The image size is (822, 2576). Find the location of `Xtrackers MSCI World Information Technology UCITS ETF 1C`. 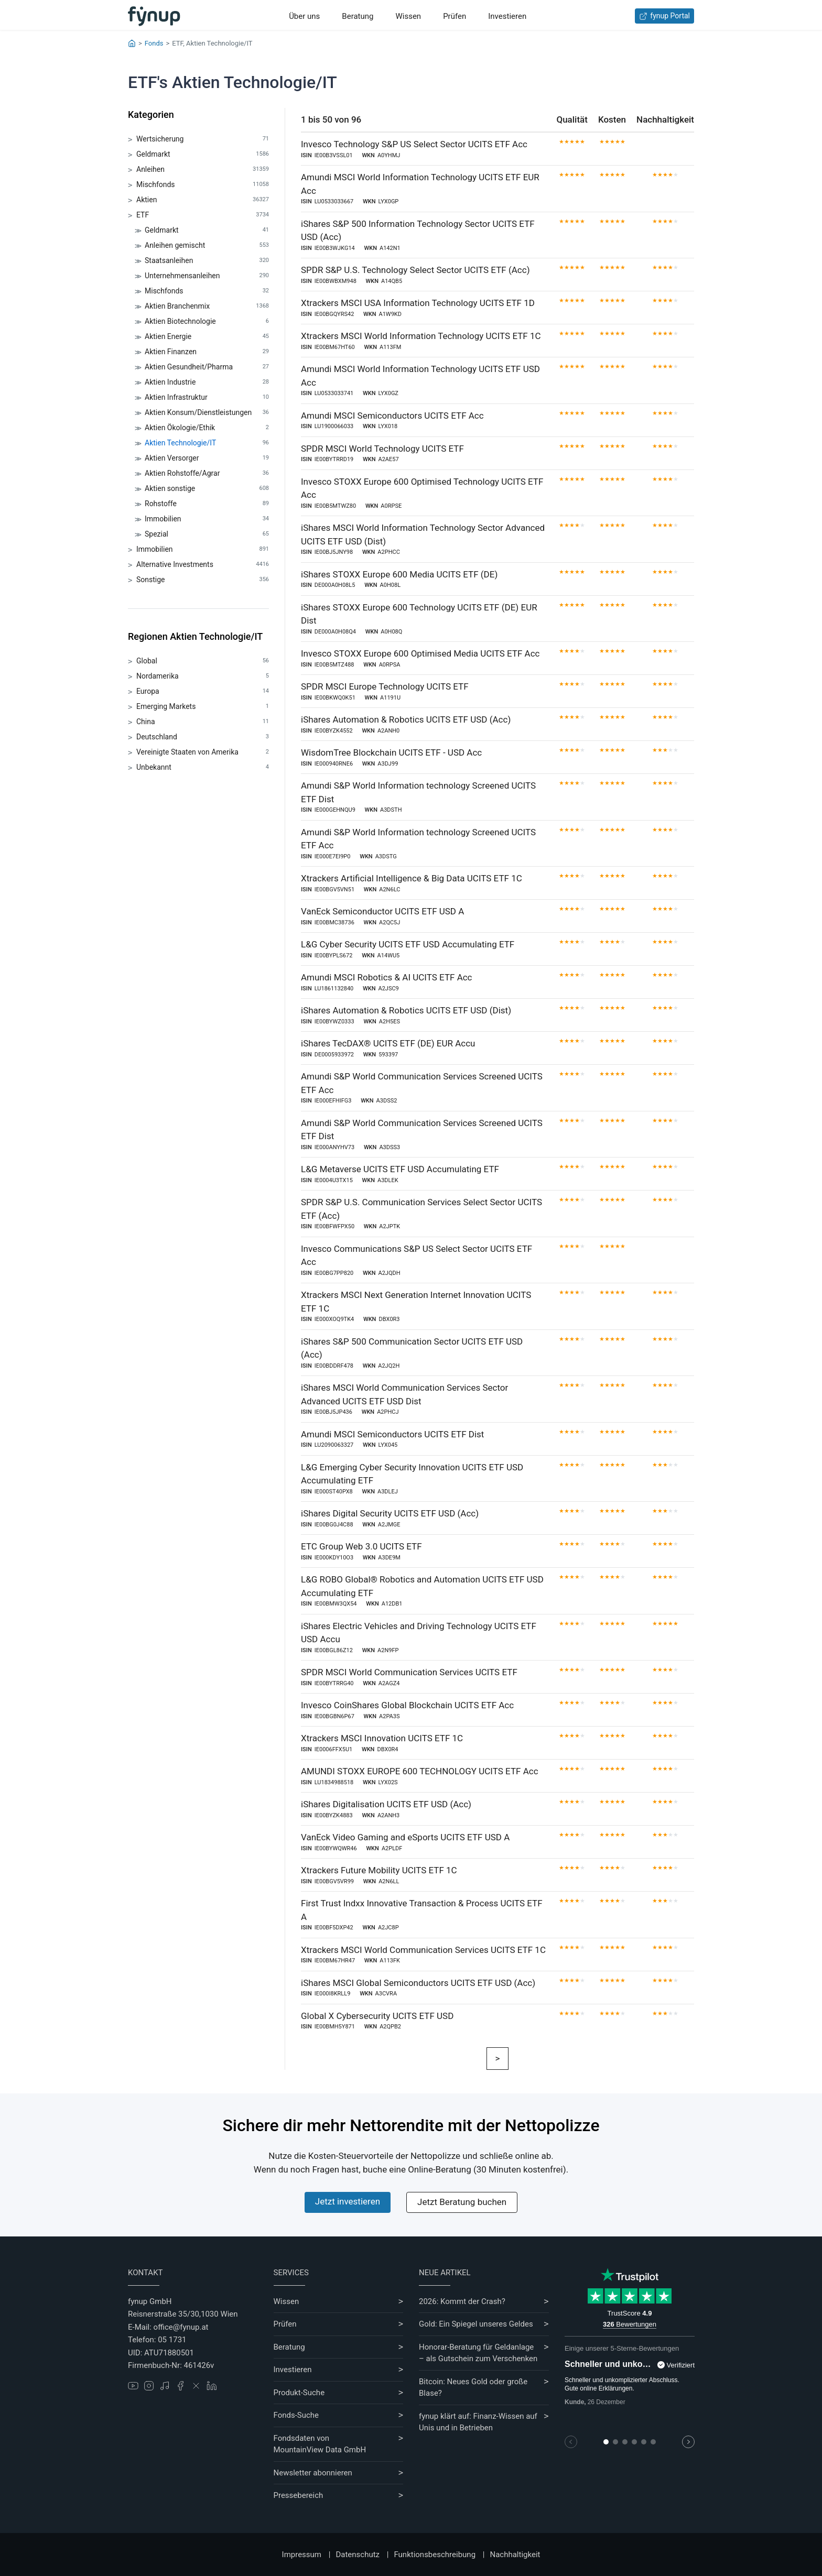

Xtrackers MSCI World Information Technology UCITS ETF 1C is located at coordinates (421, 336).